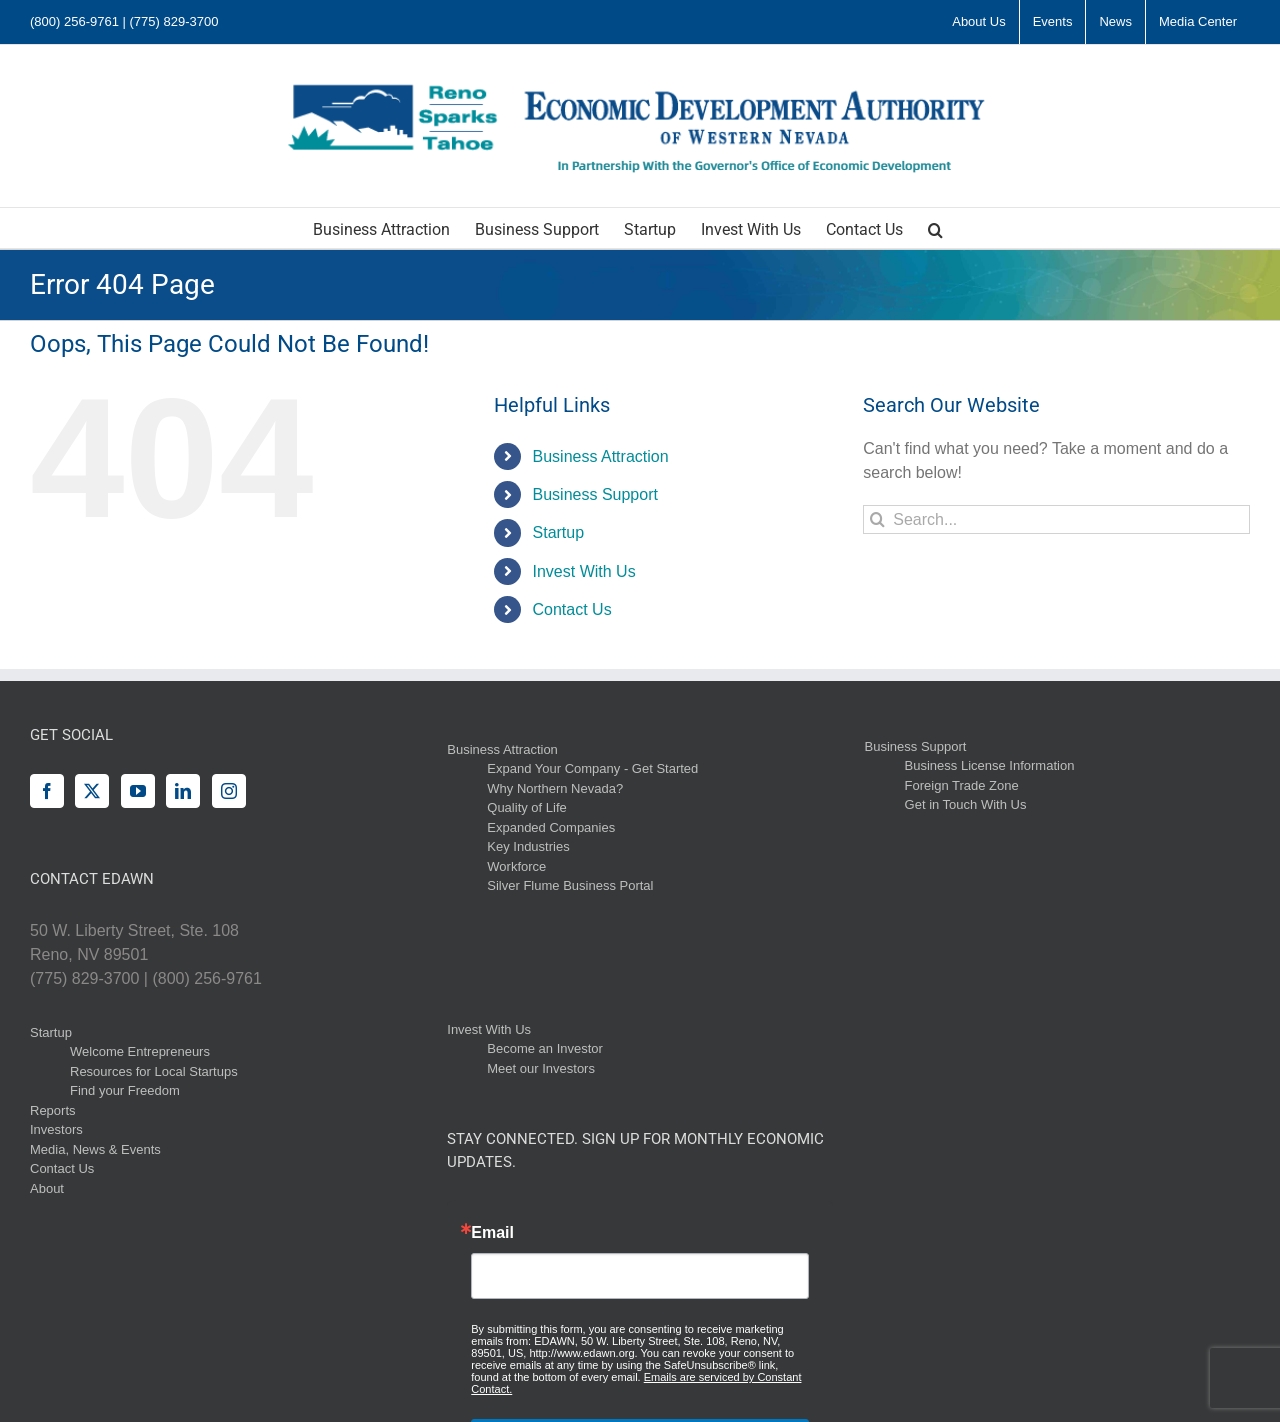 This screenshot has width=1280, height=1422. Describe the element at coordinates (56, 1129) in the screenshot. I see `Investors` at that location.